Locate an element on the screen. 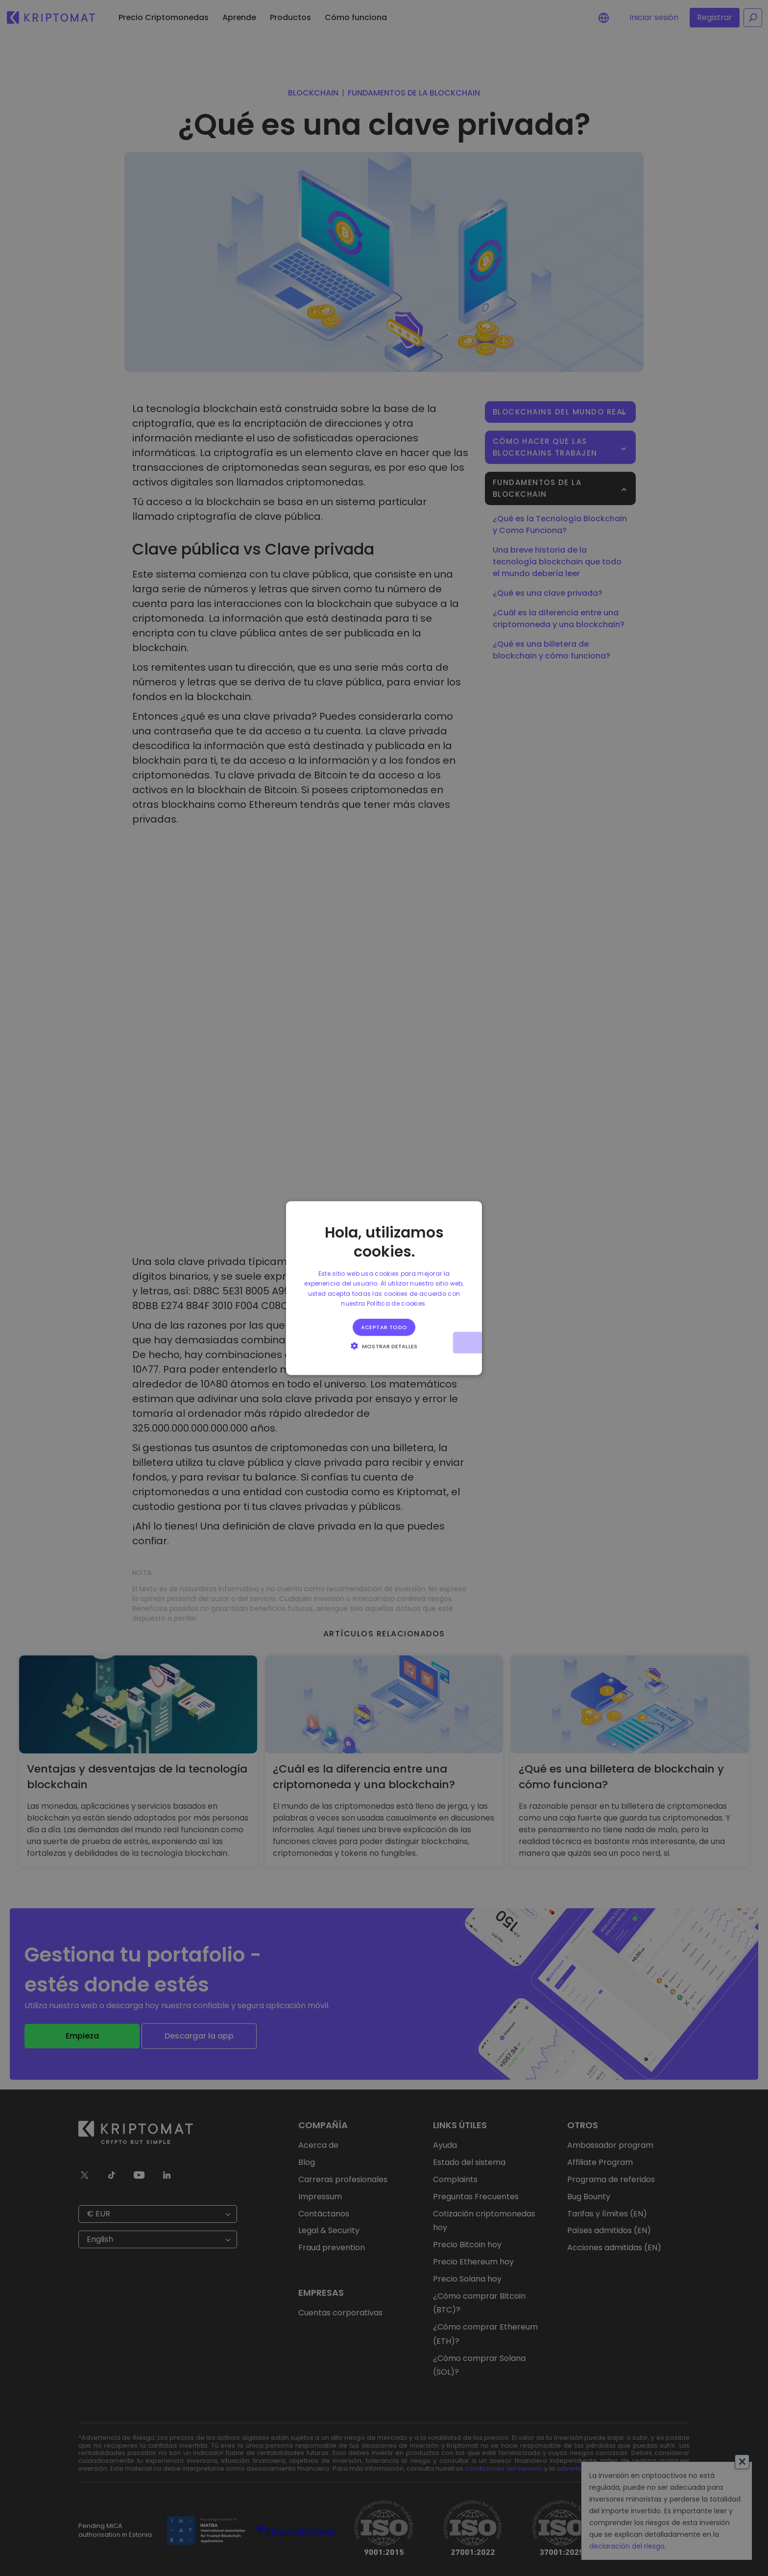 The height and width of the screenshot is (2576, 768). [alert] is located at coordinates (384, 1288).